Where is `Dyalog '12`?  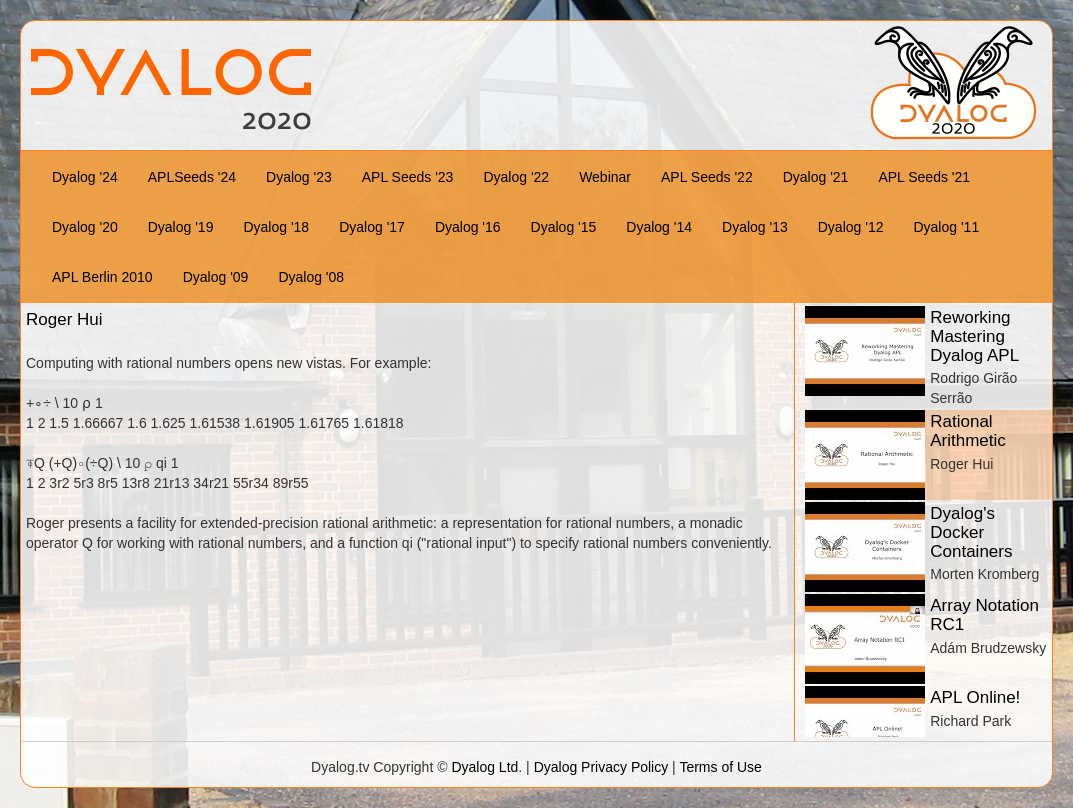
Dyalog '12 is located at coordinates (851, 227).